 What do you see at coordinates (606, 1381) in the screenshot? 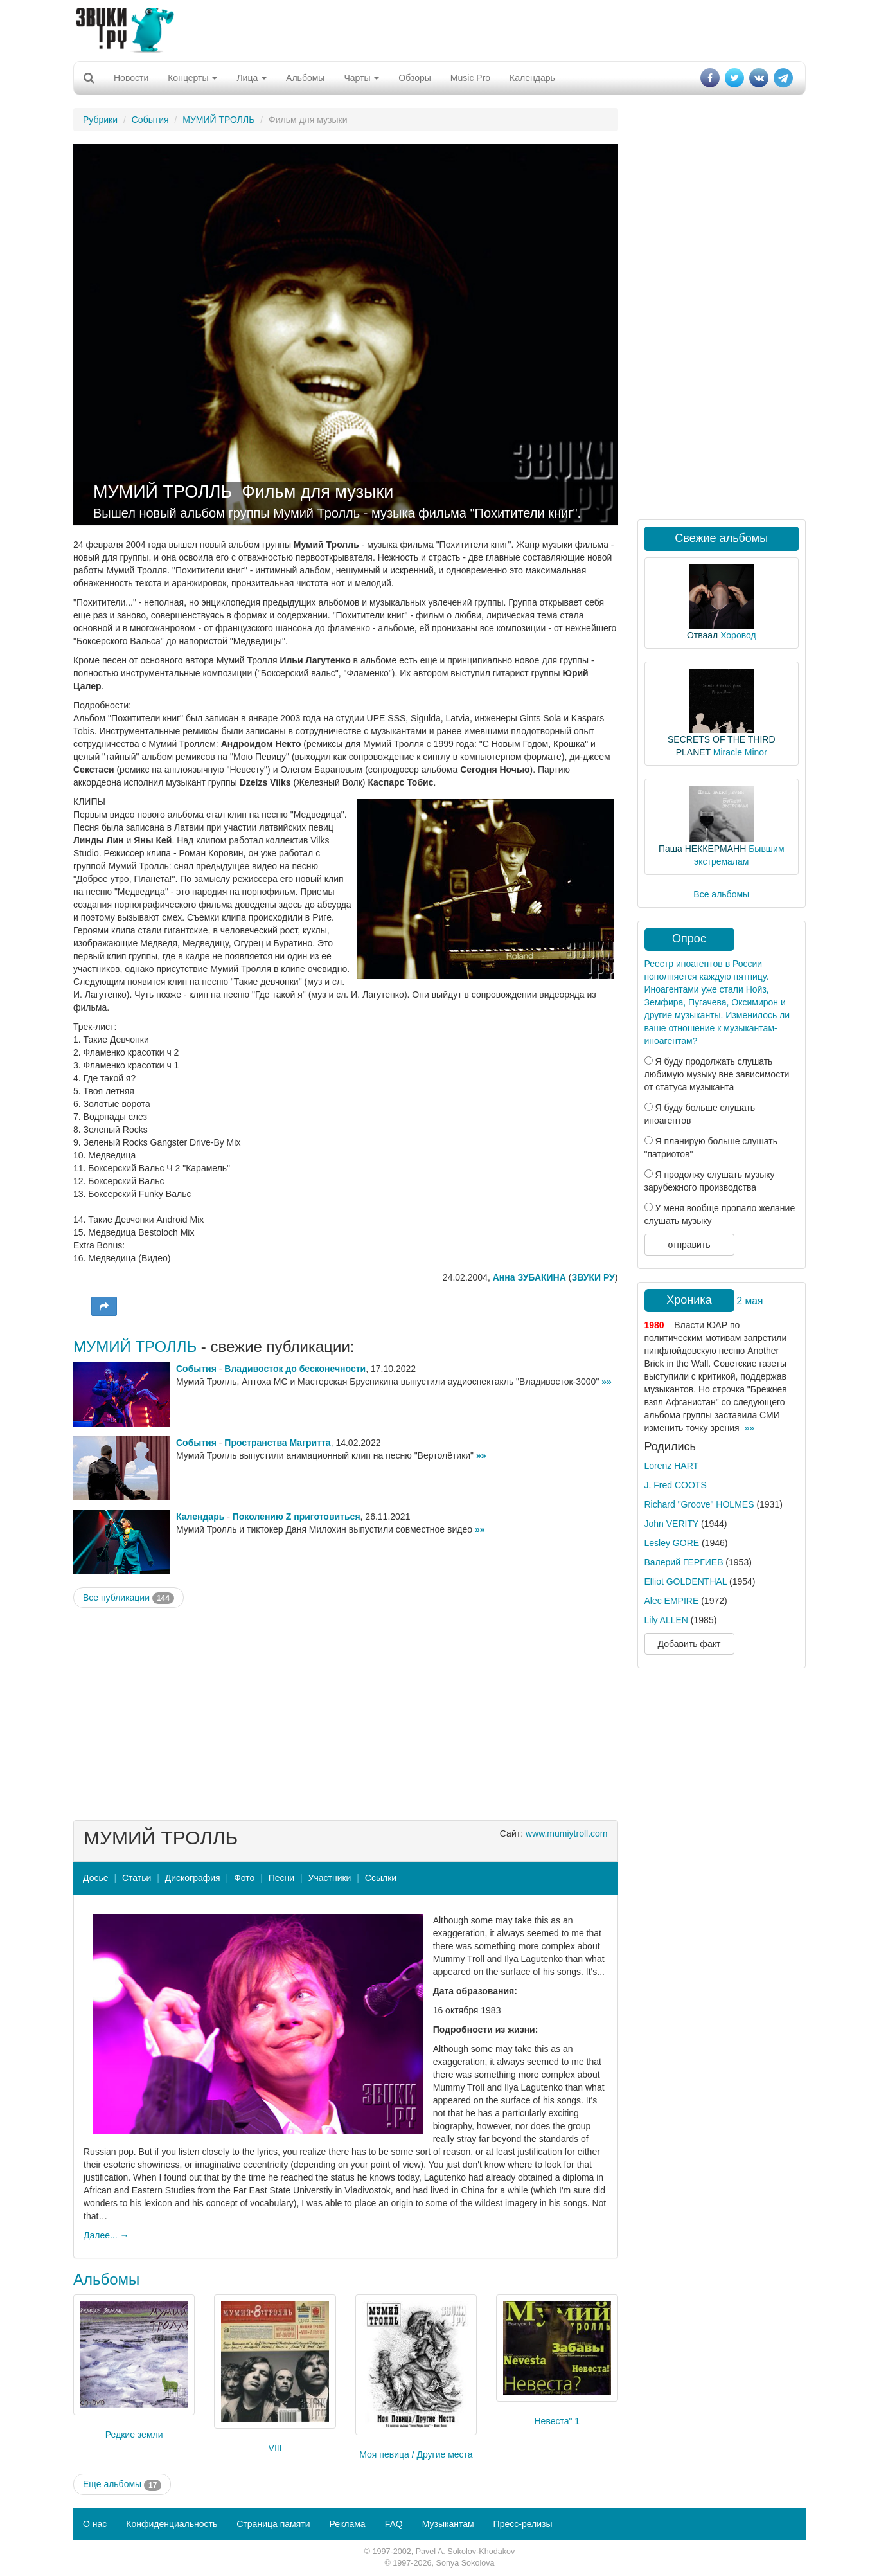
I see `»»` at bounding box center [606, 1381].